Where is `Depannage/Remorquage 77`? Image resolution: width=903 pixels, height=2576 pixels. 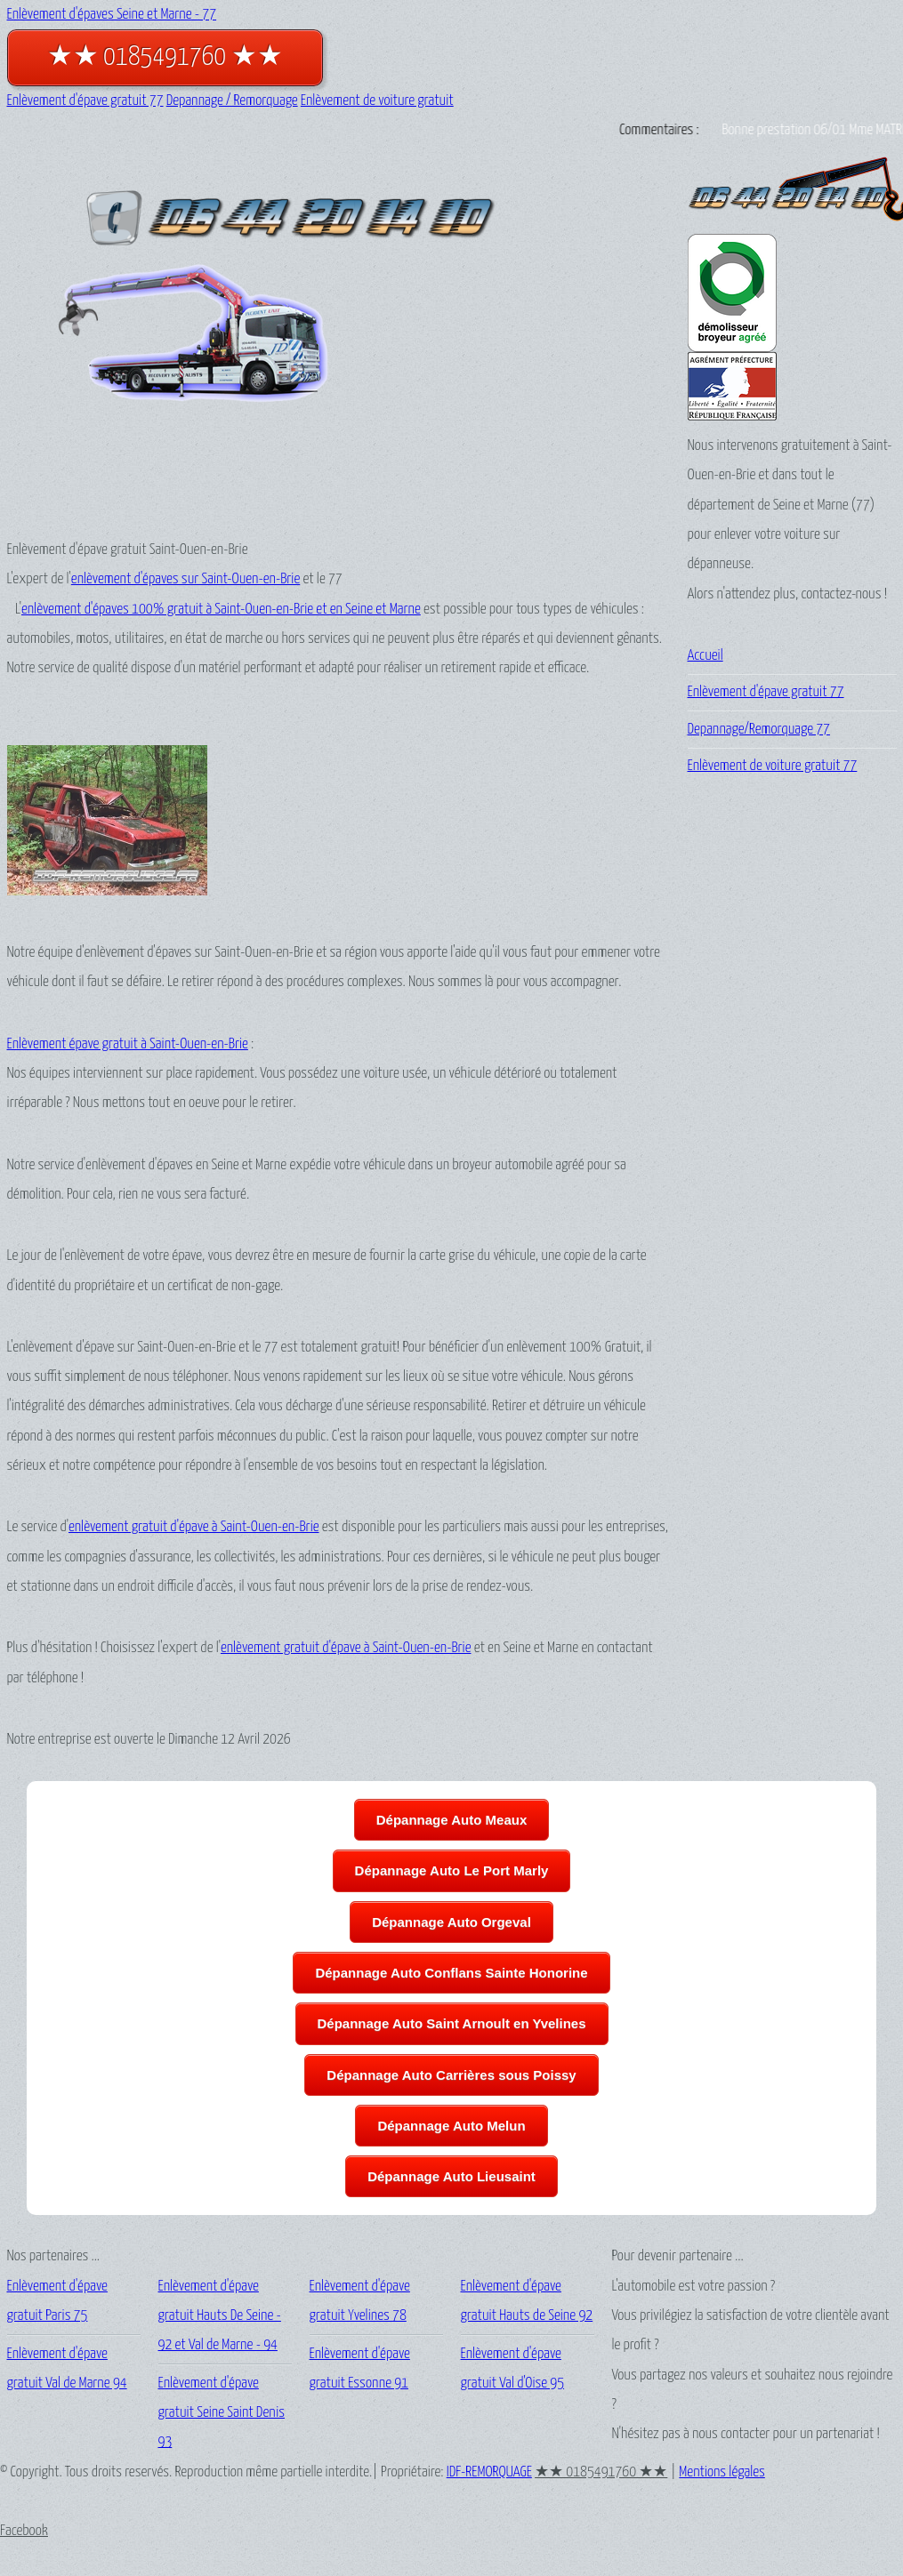
Depannage/Remorquage 77 is located at coordinates (759, 729).